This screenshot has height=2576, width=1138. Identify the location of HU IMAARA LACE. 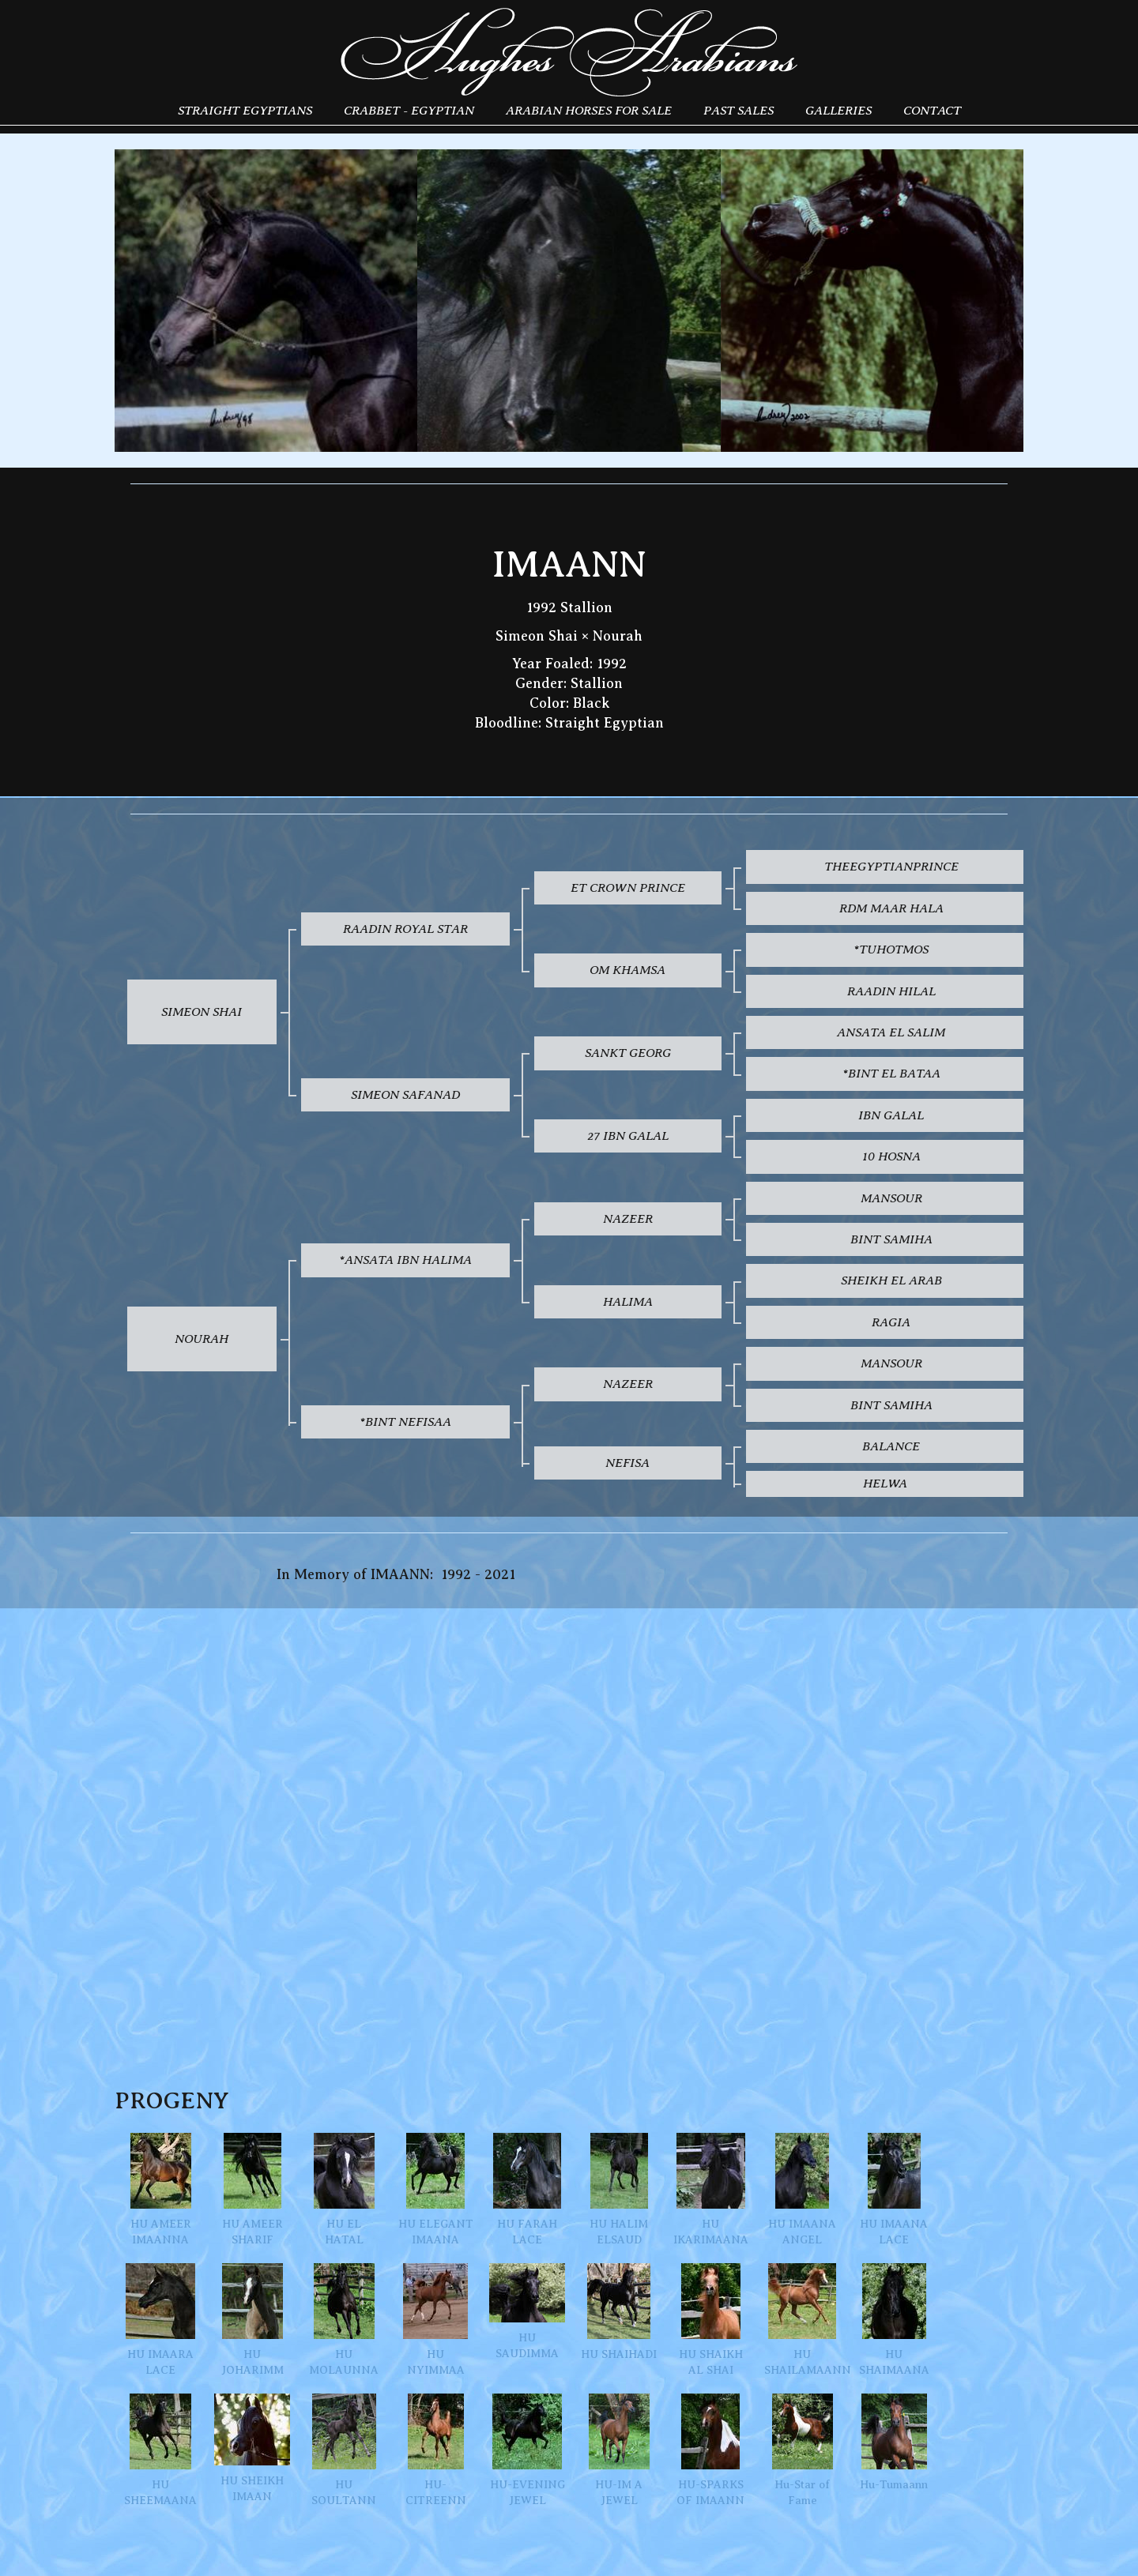
(160, 2319).